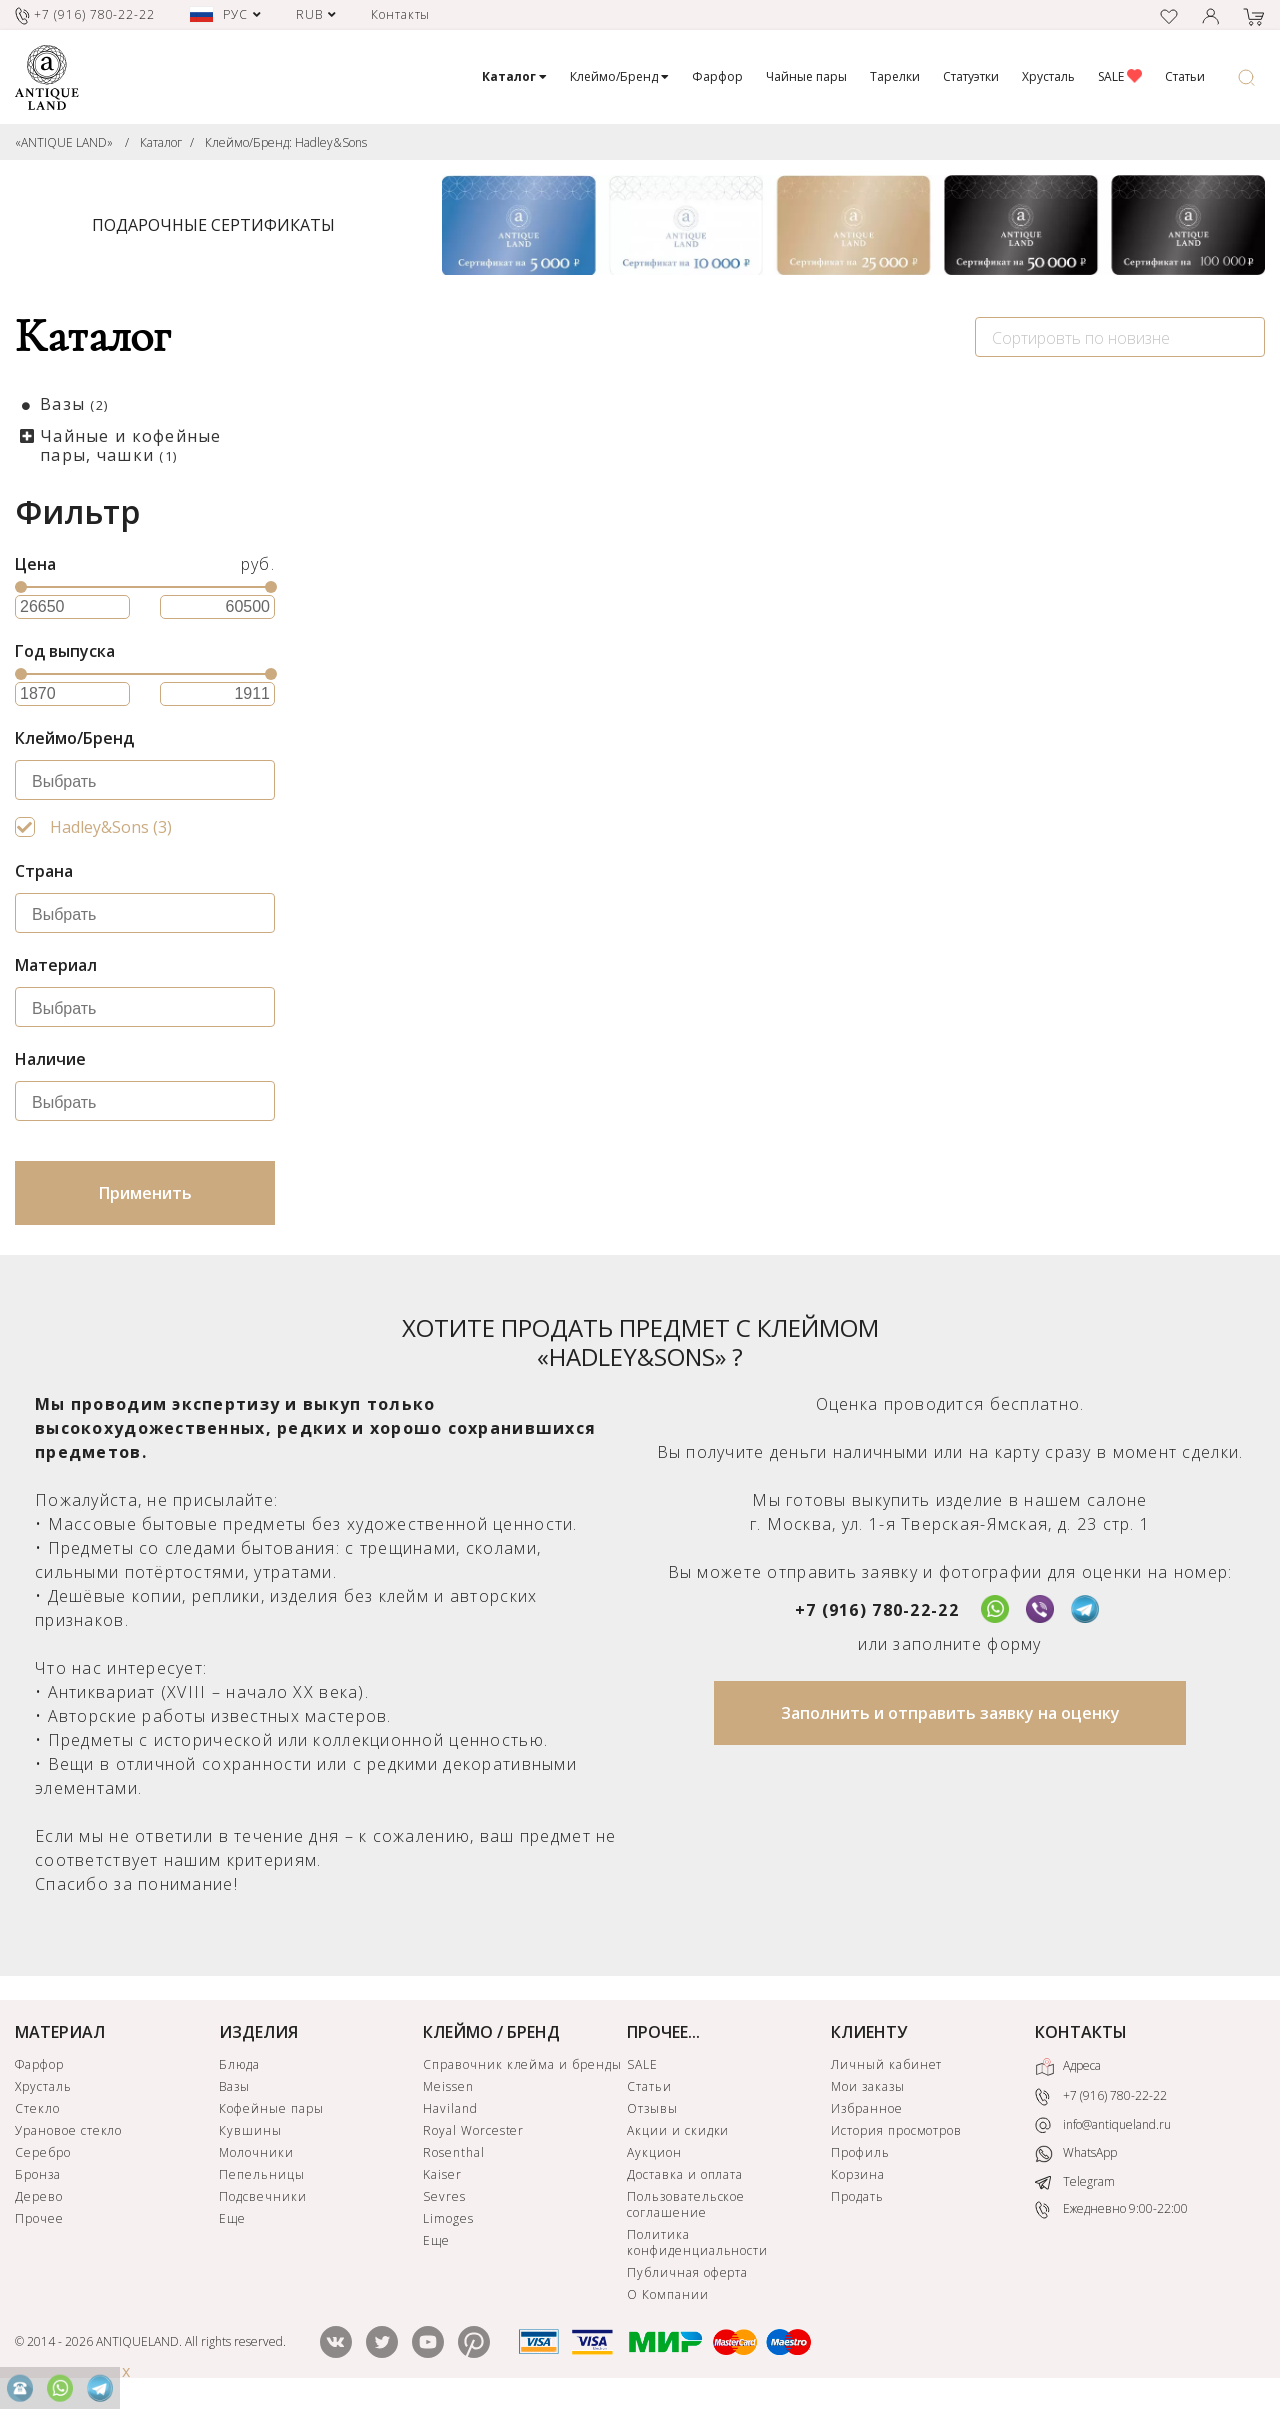 The image size is (1280, 2409). I want to click on Ежедневно 9:00-22:00, so click(1111, 2209).